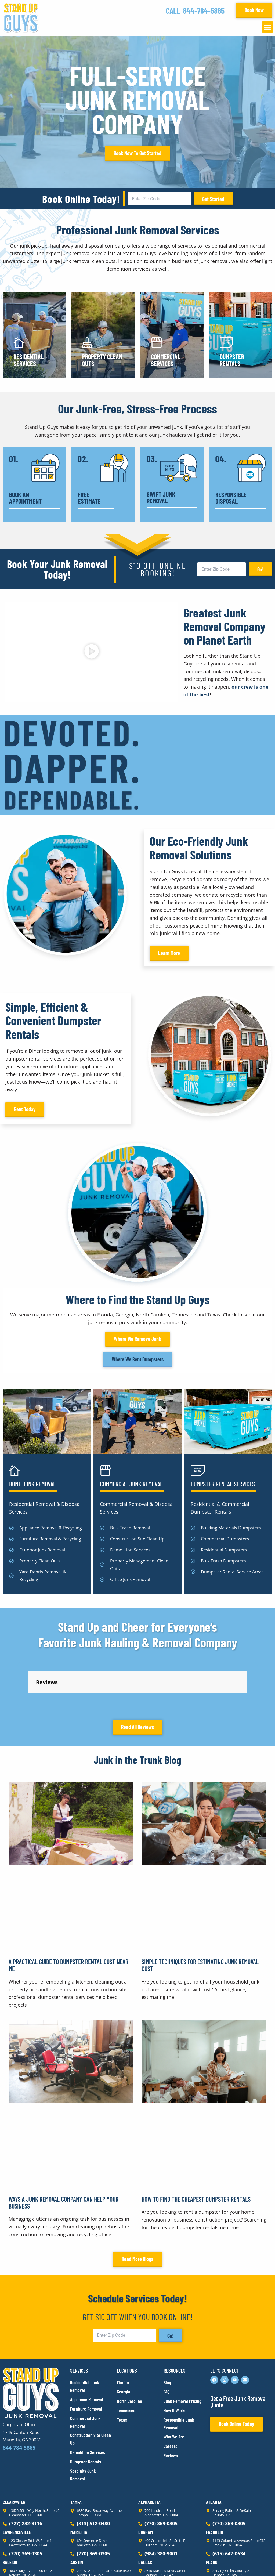 This screenshot has width=275, height=2576. Describe the element at coordinates (214, 2454) in the screenshot. I see `Atlanta` at that location.